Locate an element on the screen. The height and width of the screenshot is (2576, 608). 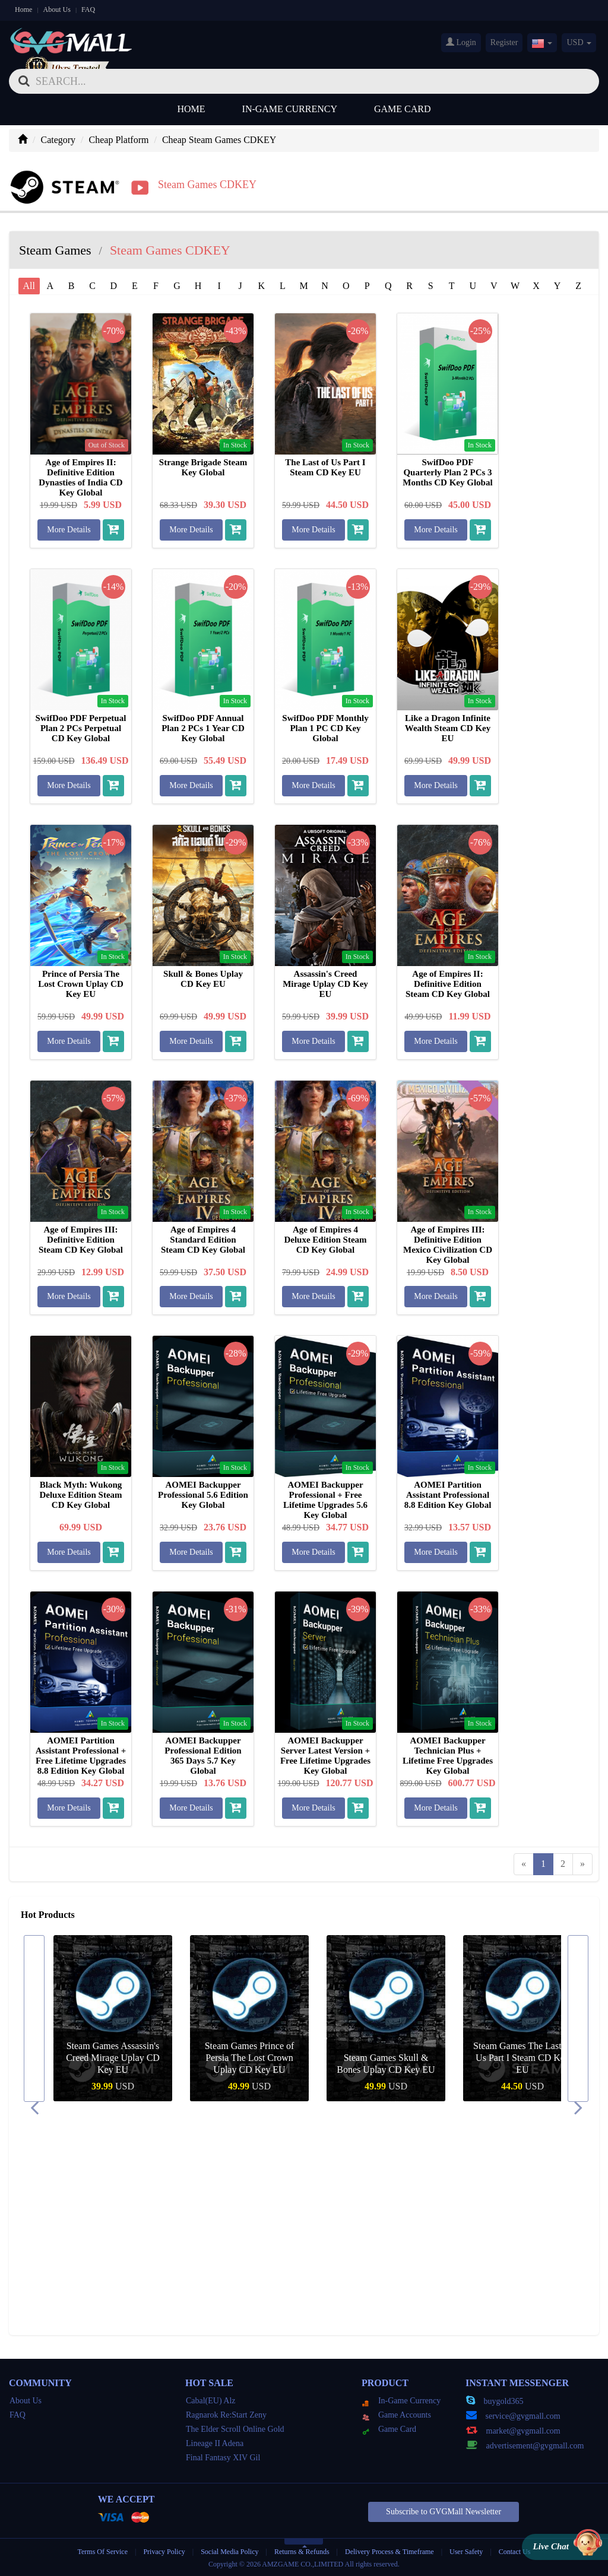
Game Accounts is located at coordinates (396, 2415).